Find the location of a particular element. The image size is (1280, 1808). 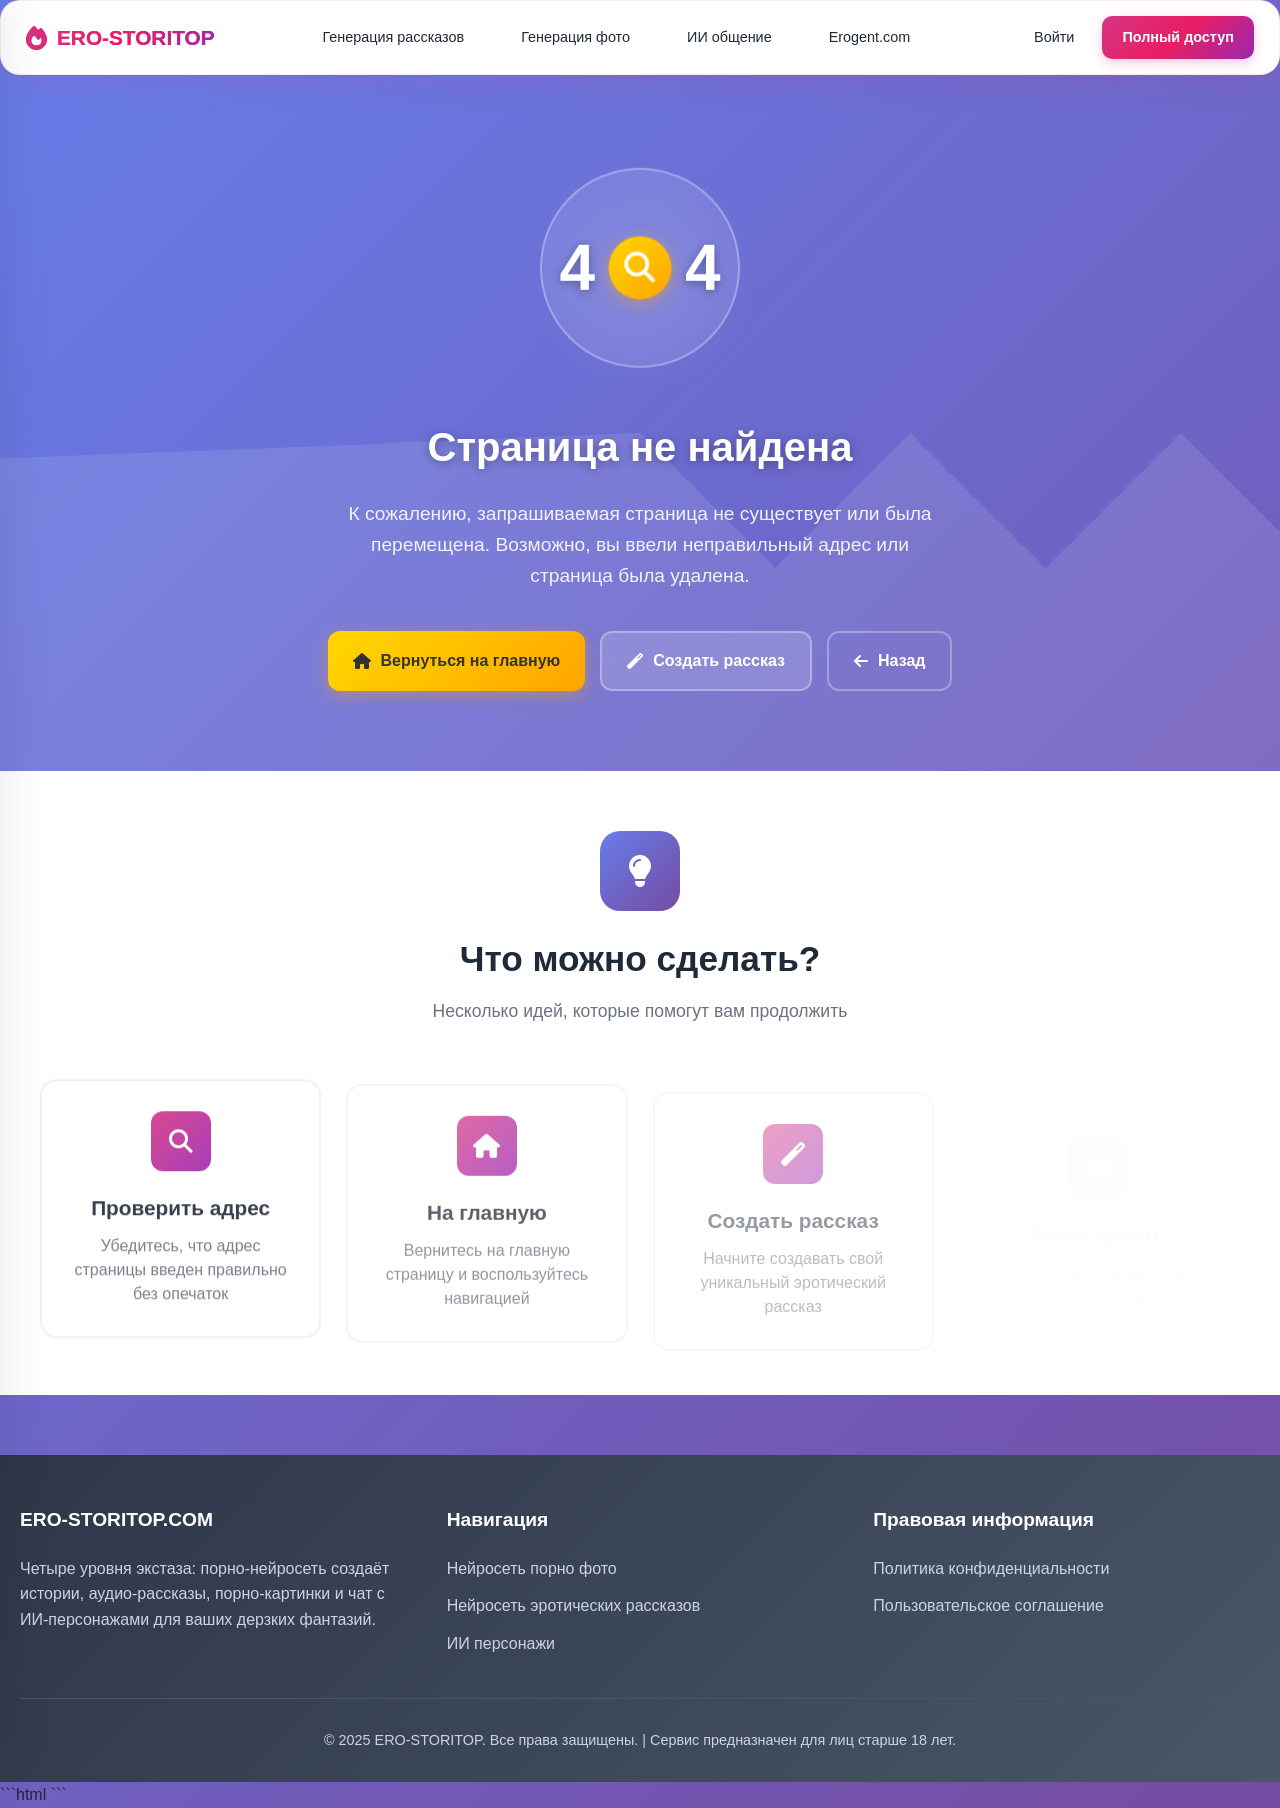

Полный доступ is located at coordinates (1178, 37).